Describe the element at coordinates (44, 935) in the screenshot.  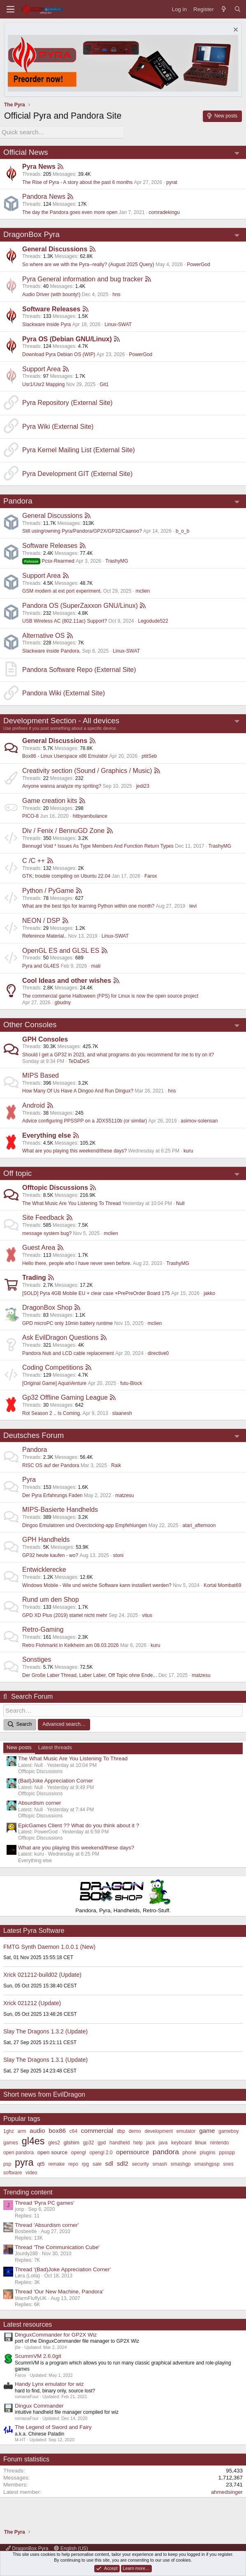
I see `Reference Material..` at that location.